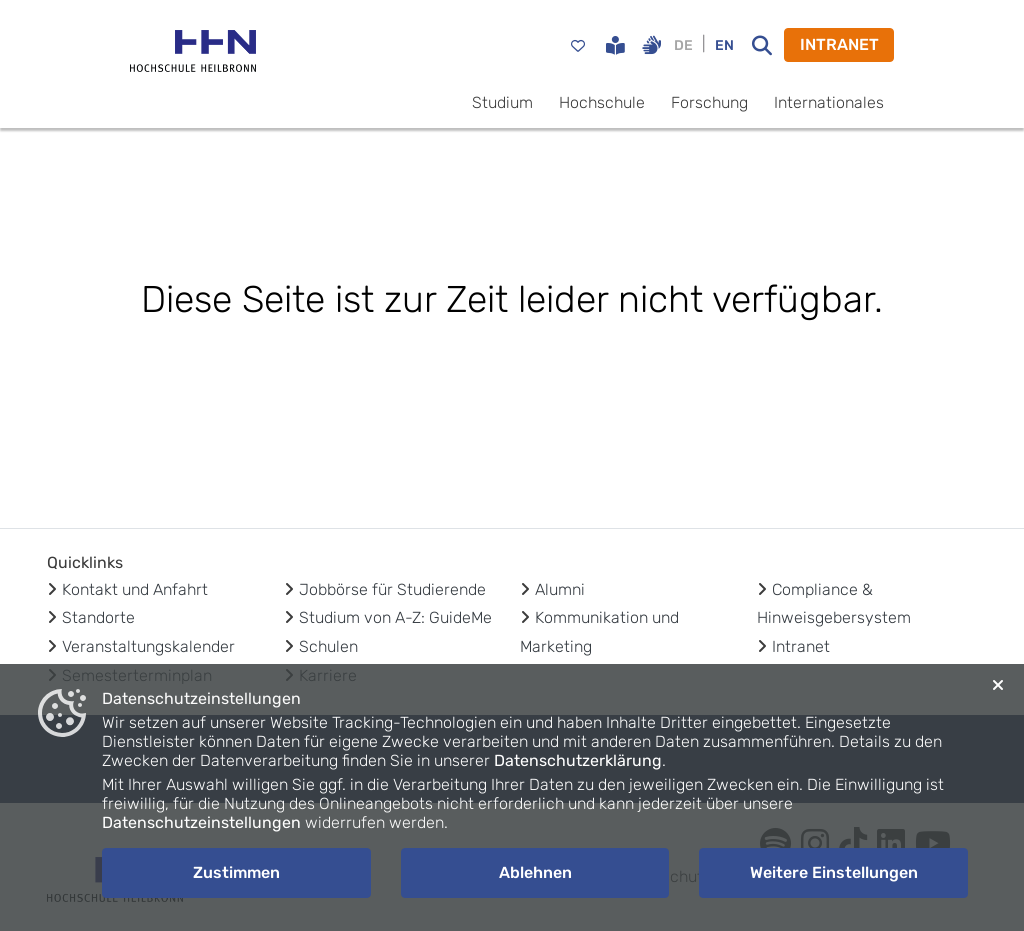 The width and height of the screenshot is (1024, 931). I want to click on Ablehnen, so click(535, 872).